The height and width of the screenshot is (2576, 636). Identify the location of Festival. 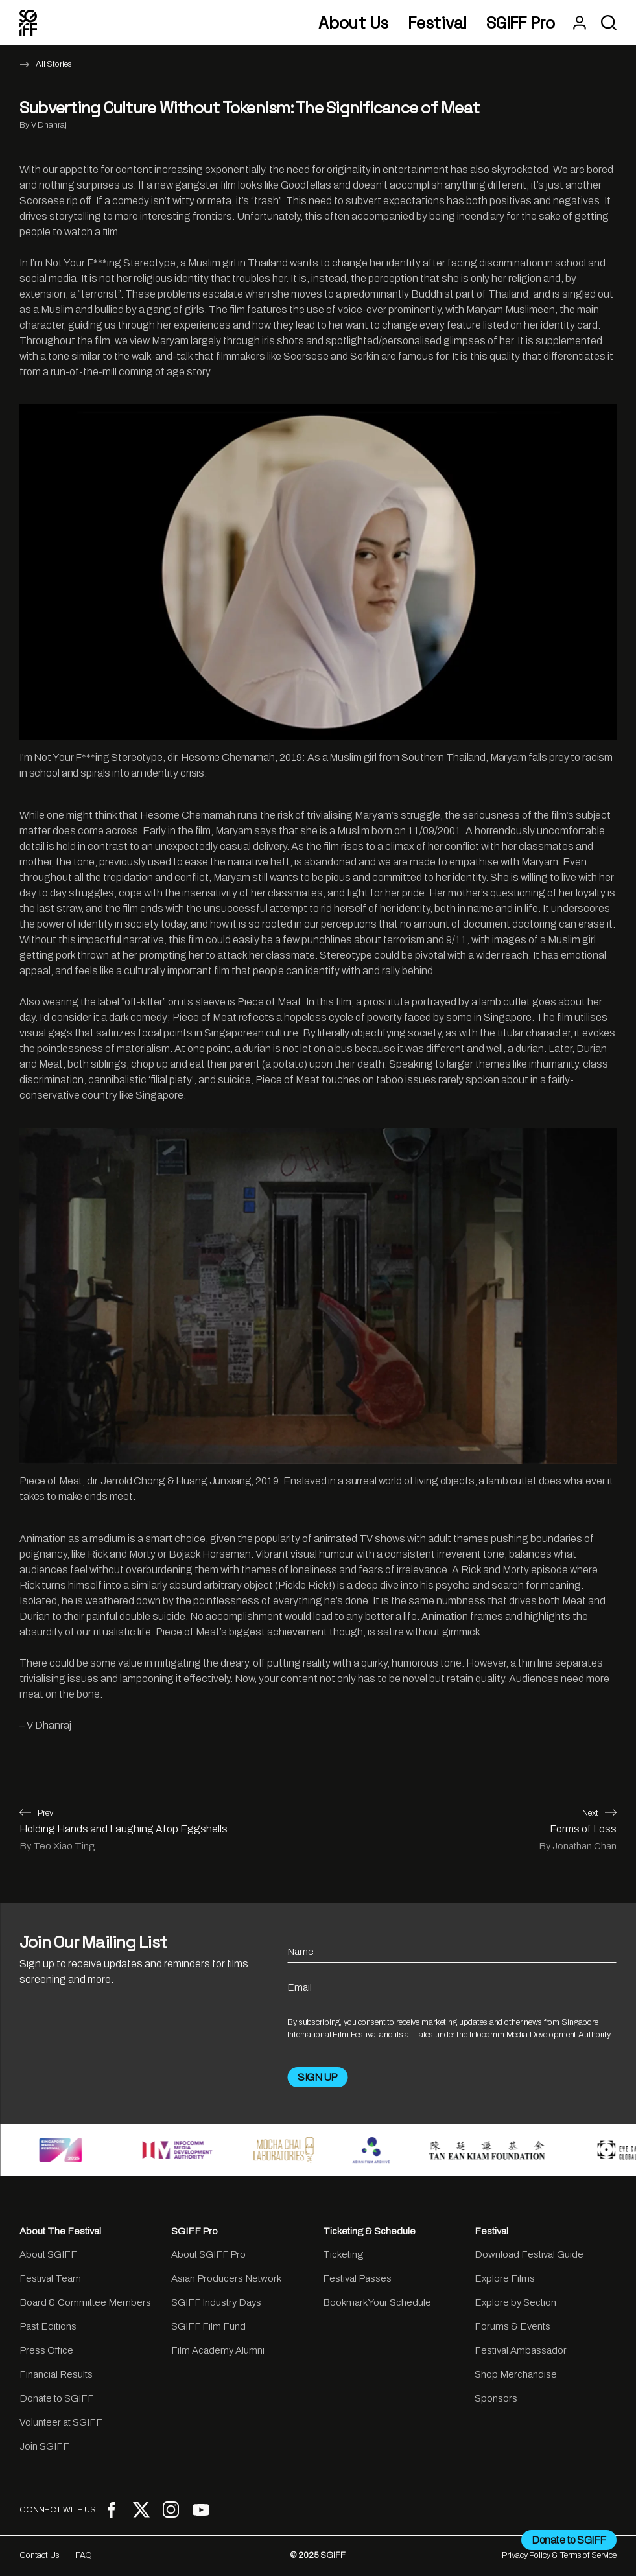
(437, 23).